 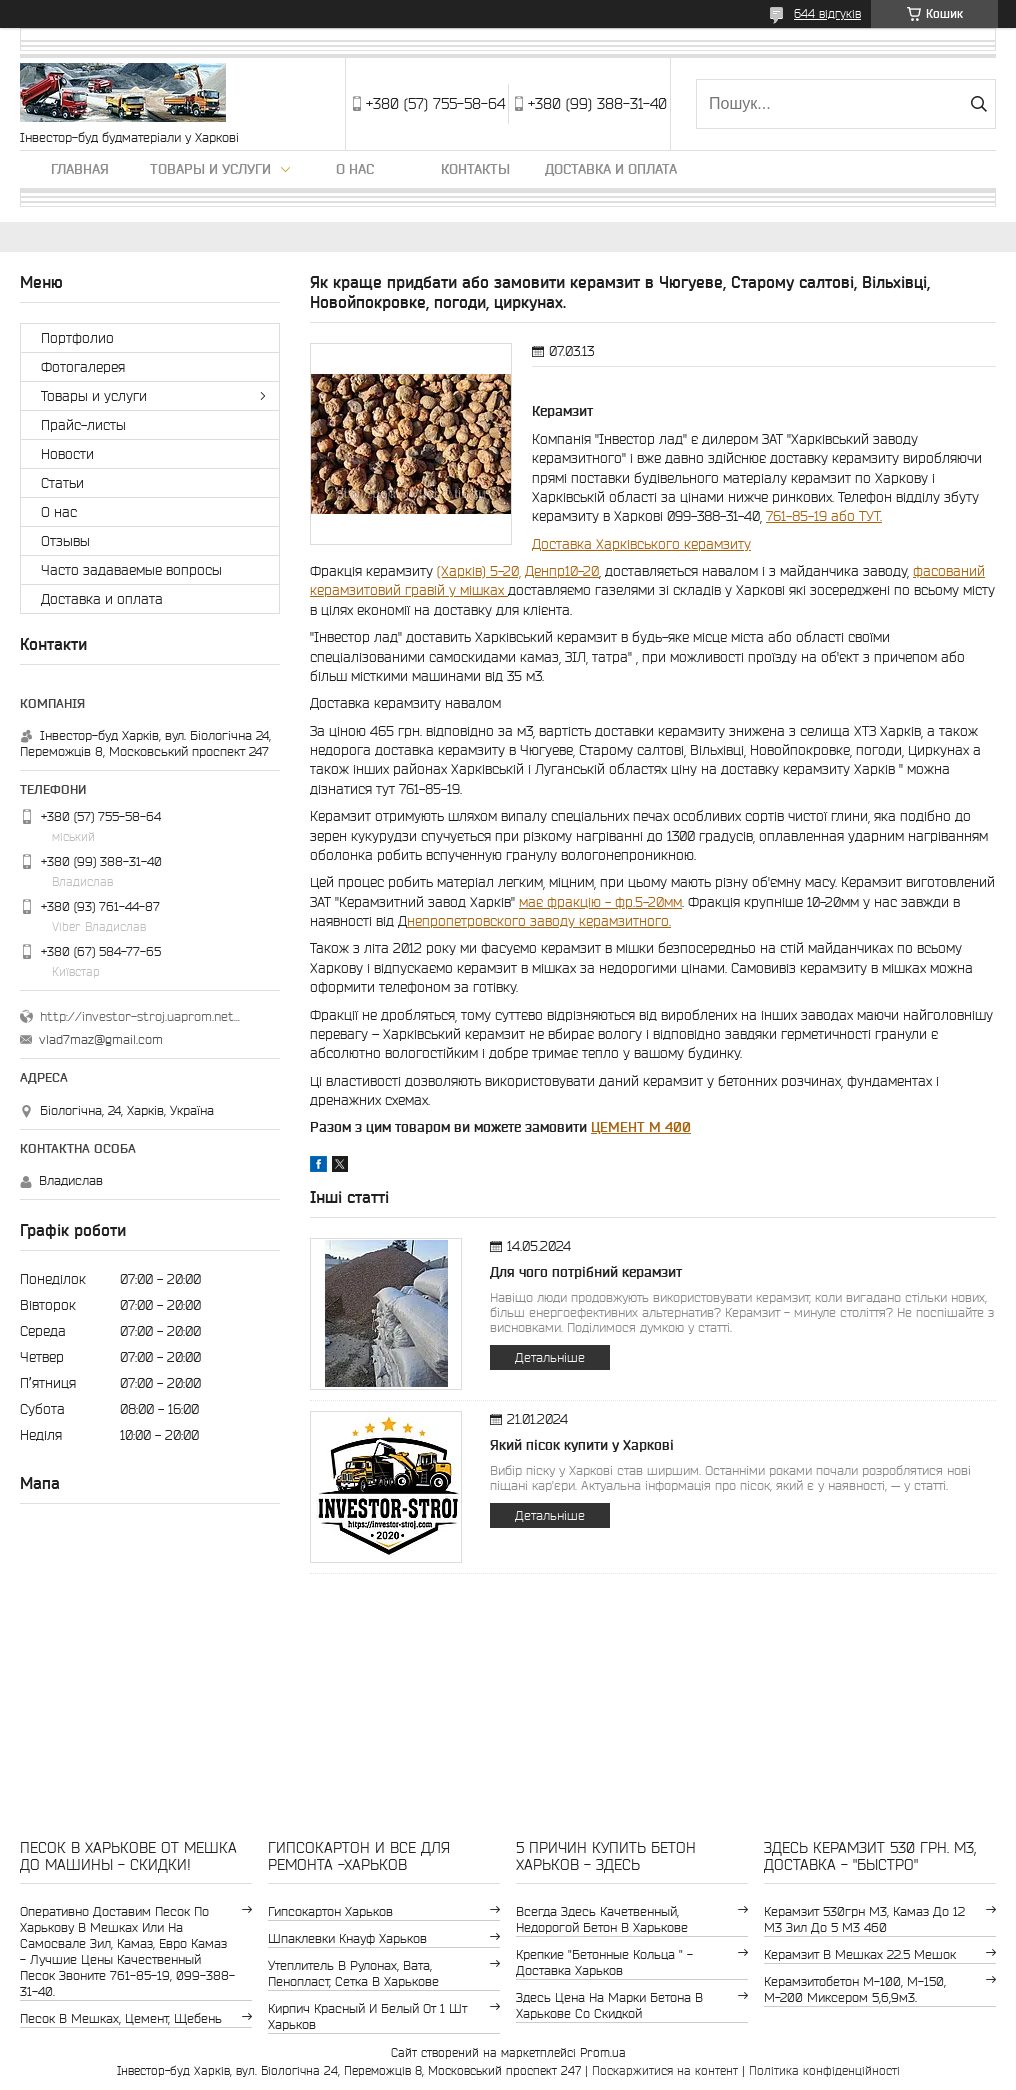 I want to click on 644 відгуків, so click(x=827, y=13).